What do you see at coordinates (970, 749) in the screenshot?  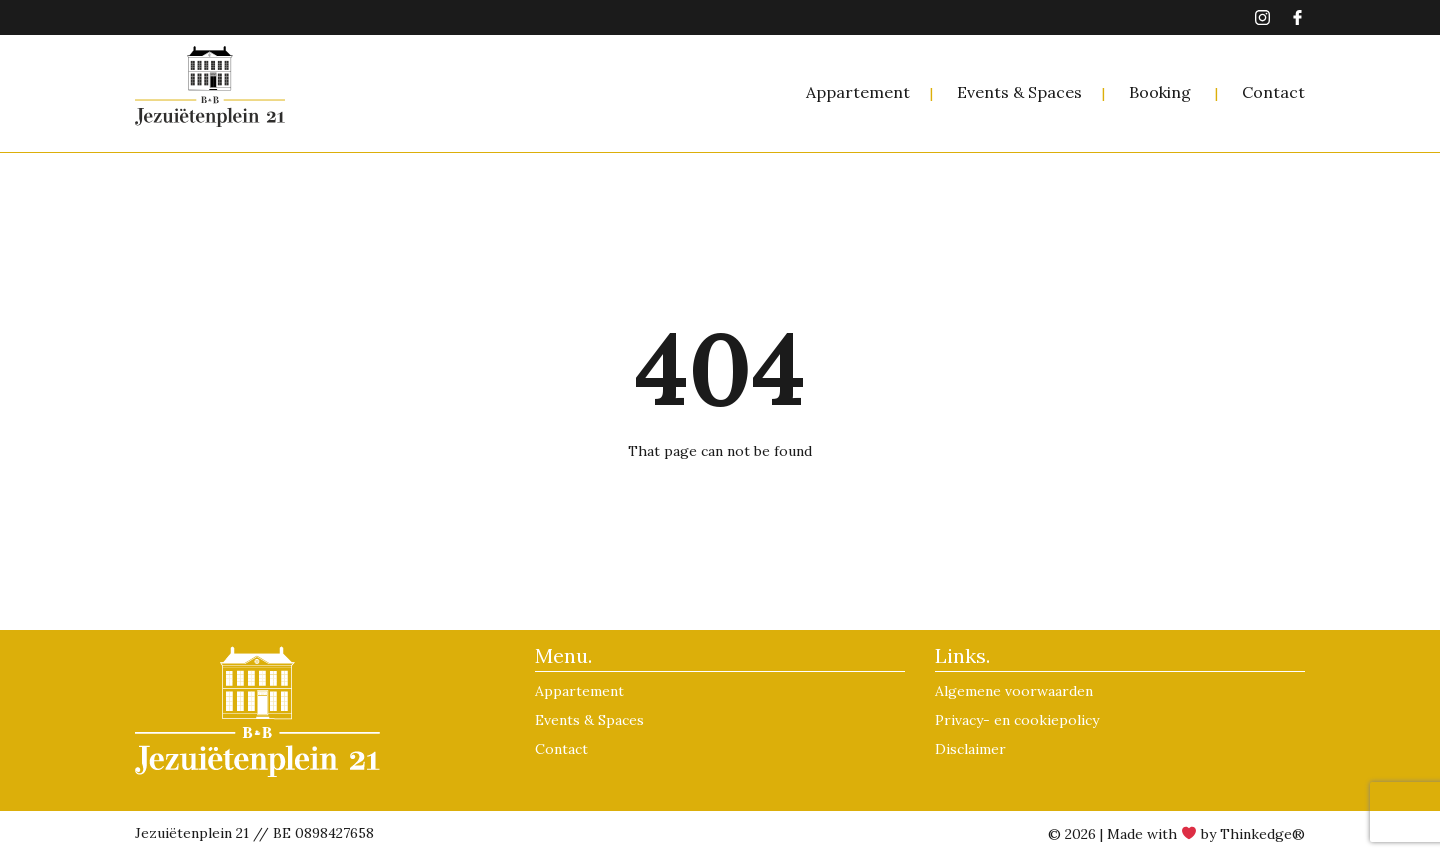 I see `Disclaimer` at bounding box center [970, 749].